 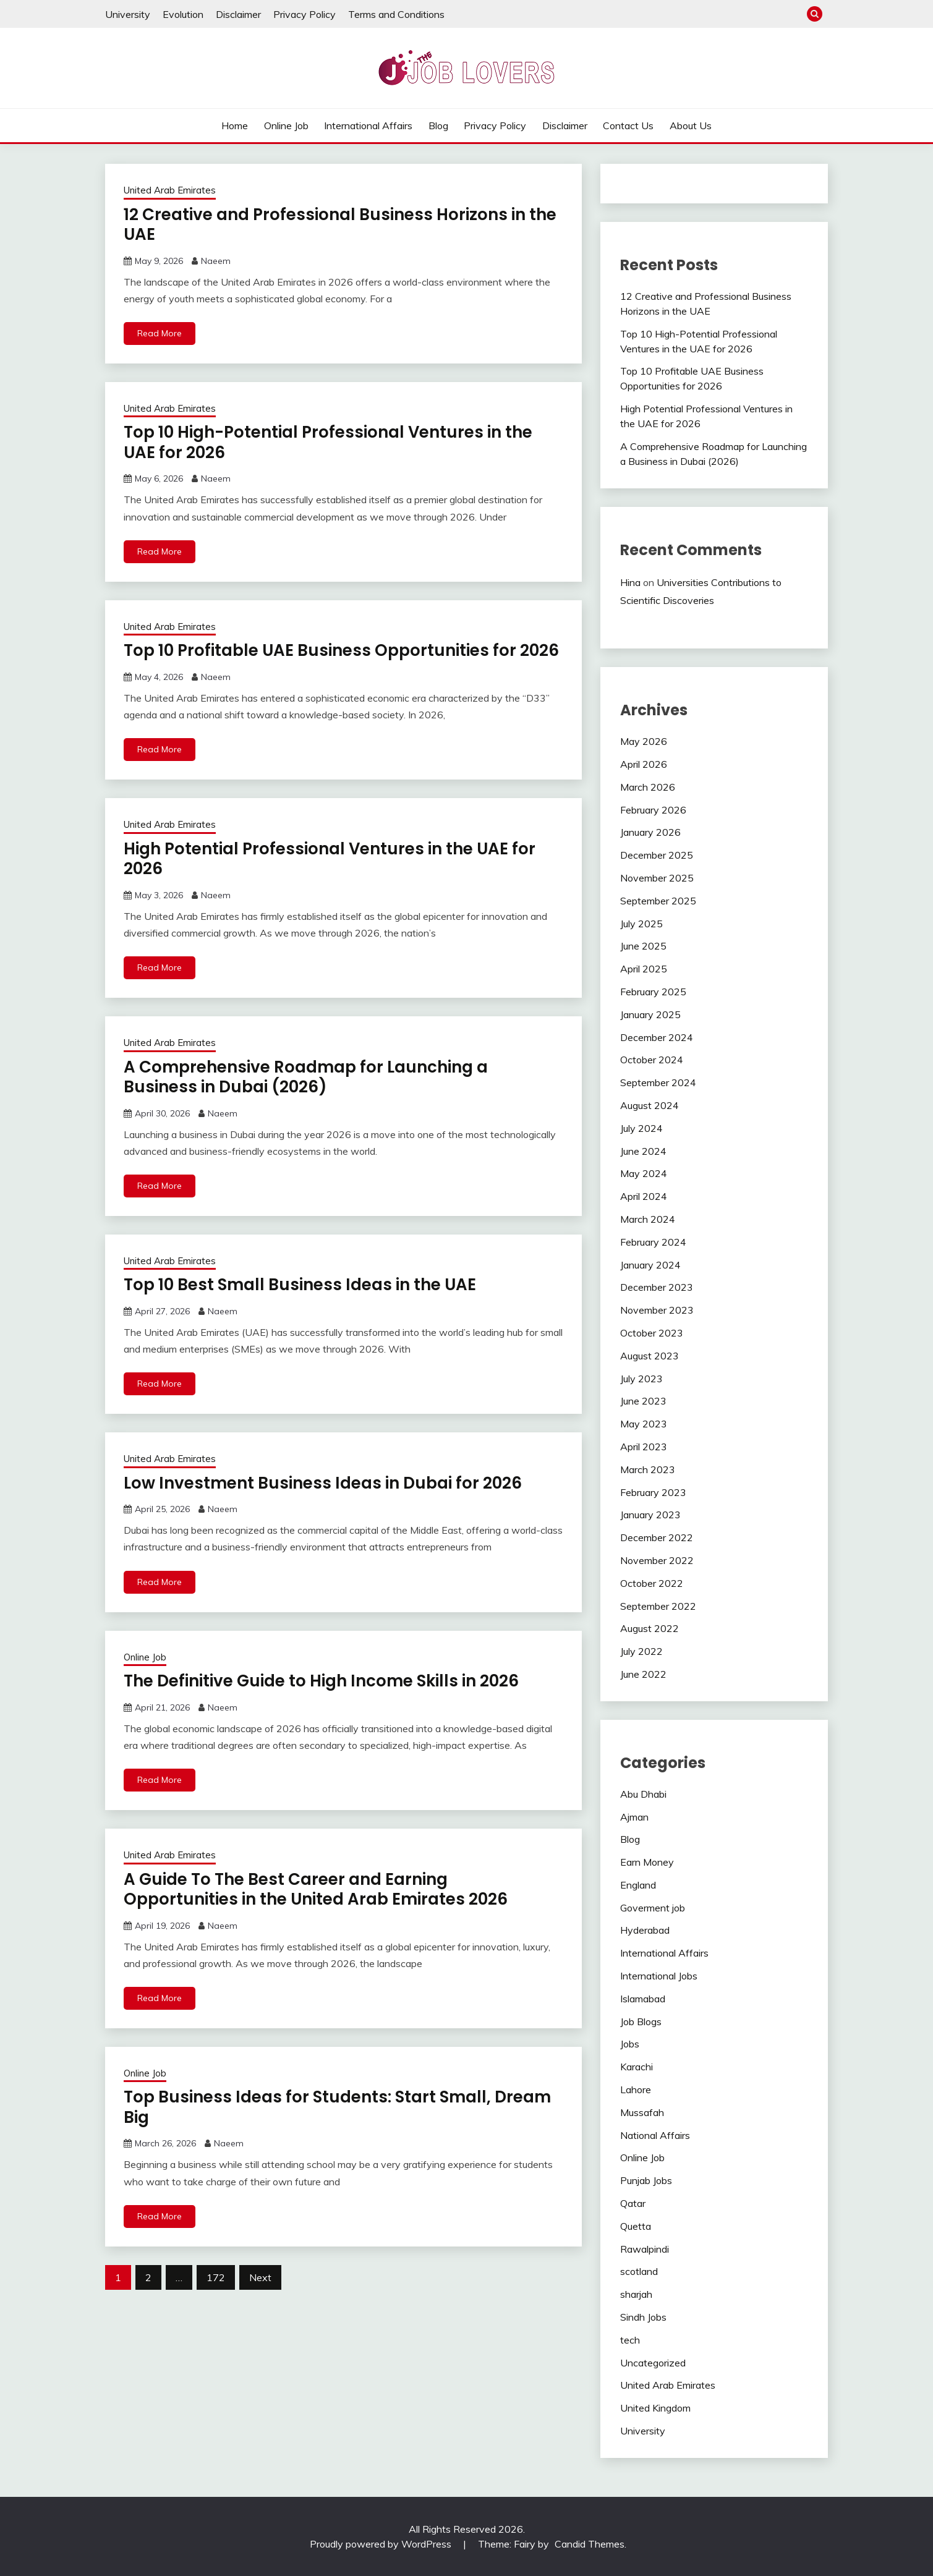 I want to click on A Guide To The Best Career and Earning Opportunities in the United Arab Emirates 2026, so click(x=316, y=1889).